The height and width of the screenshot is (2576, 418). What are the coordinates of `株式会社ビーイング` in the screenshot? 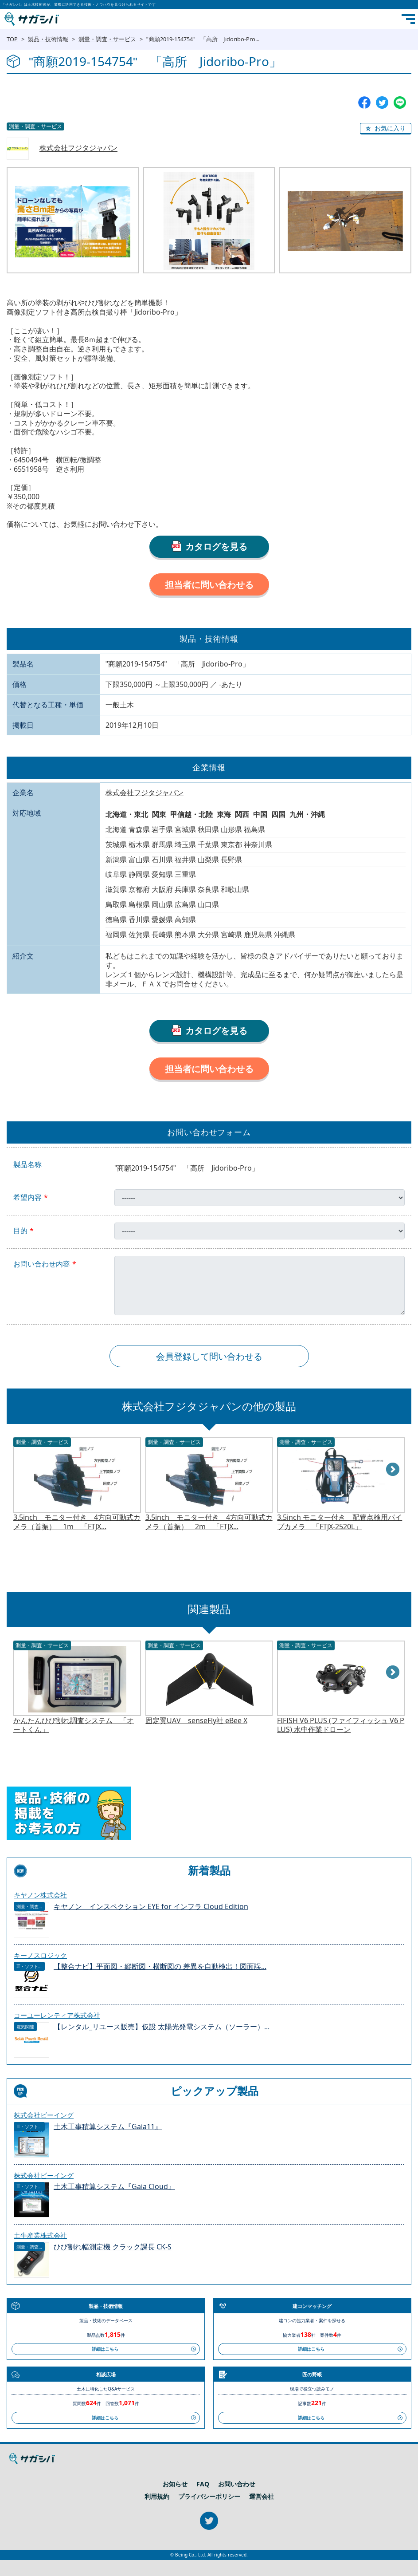 It's located at (44, 2115).